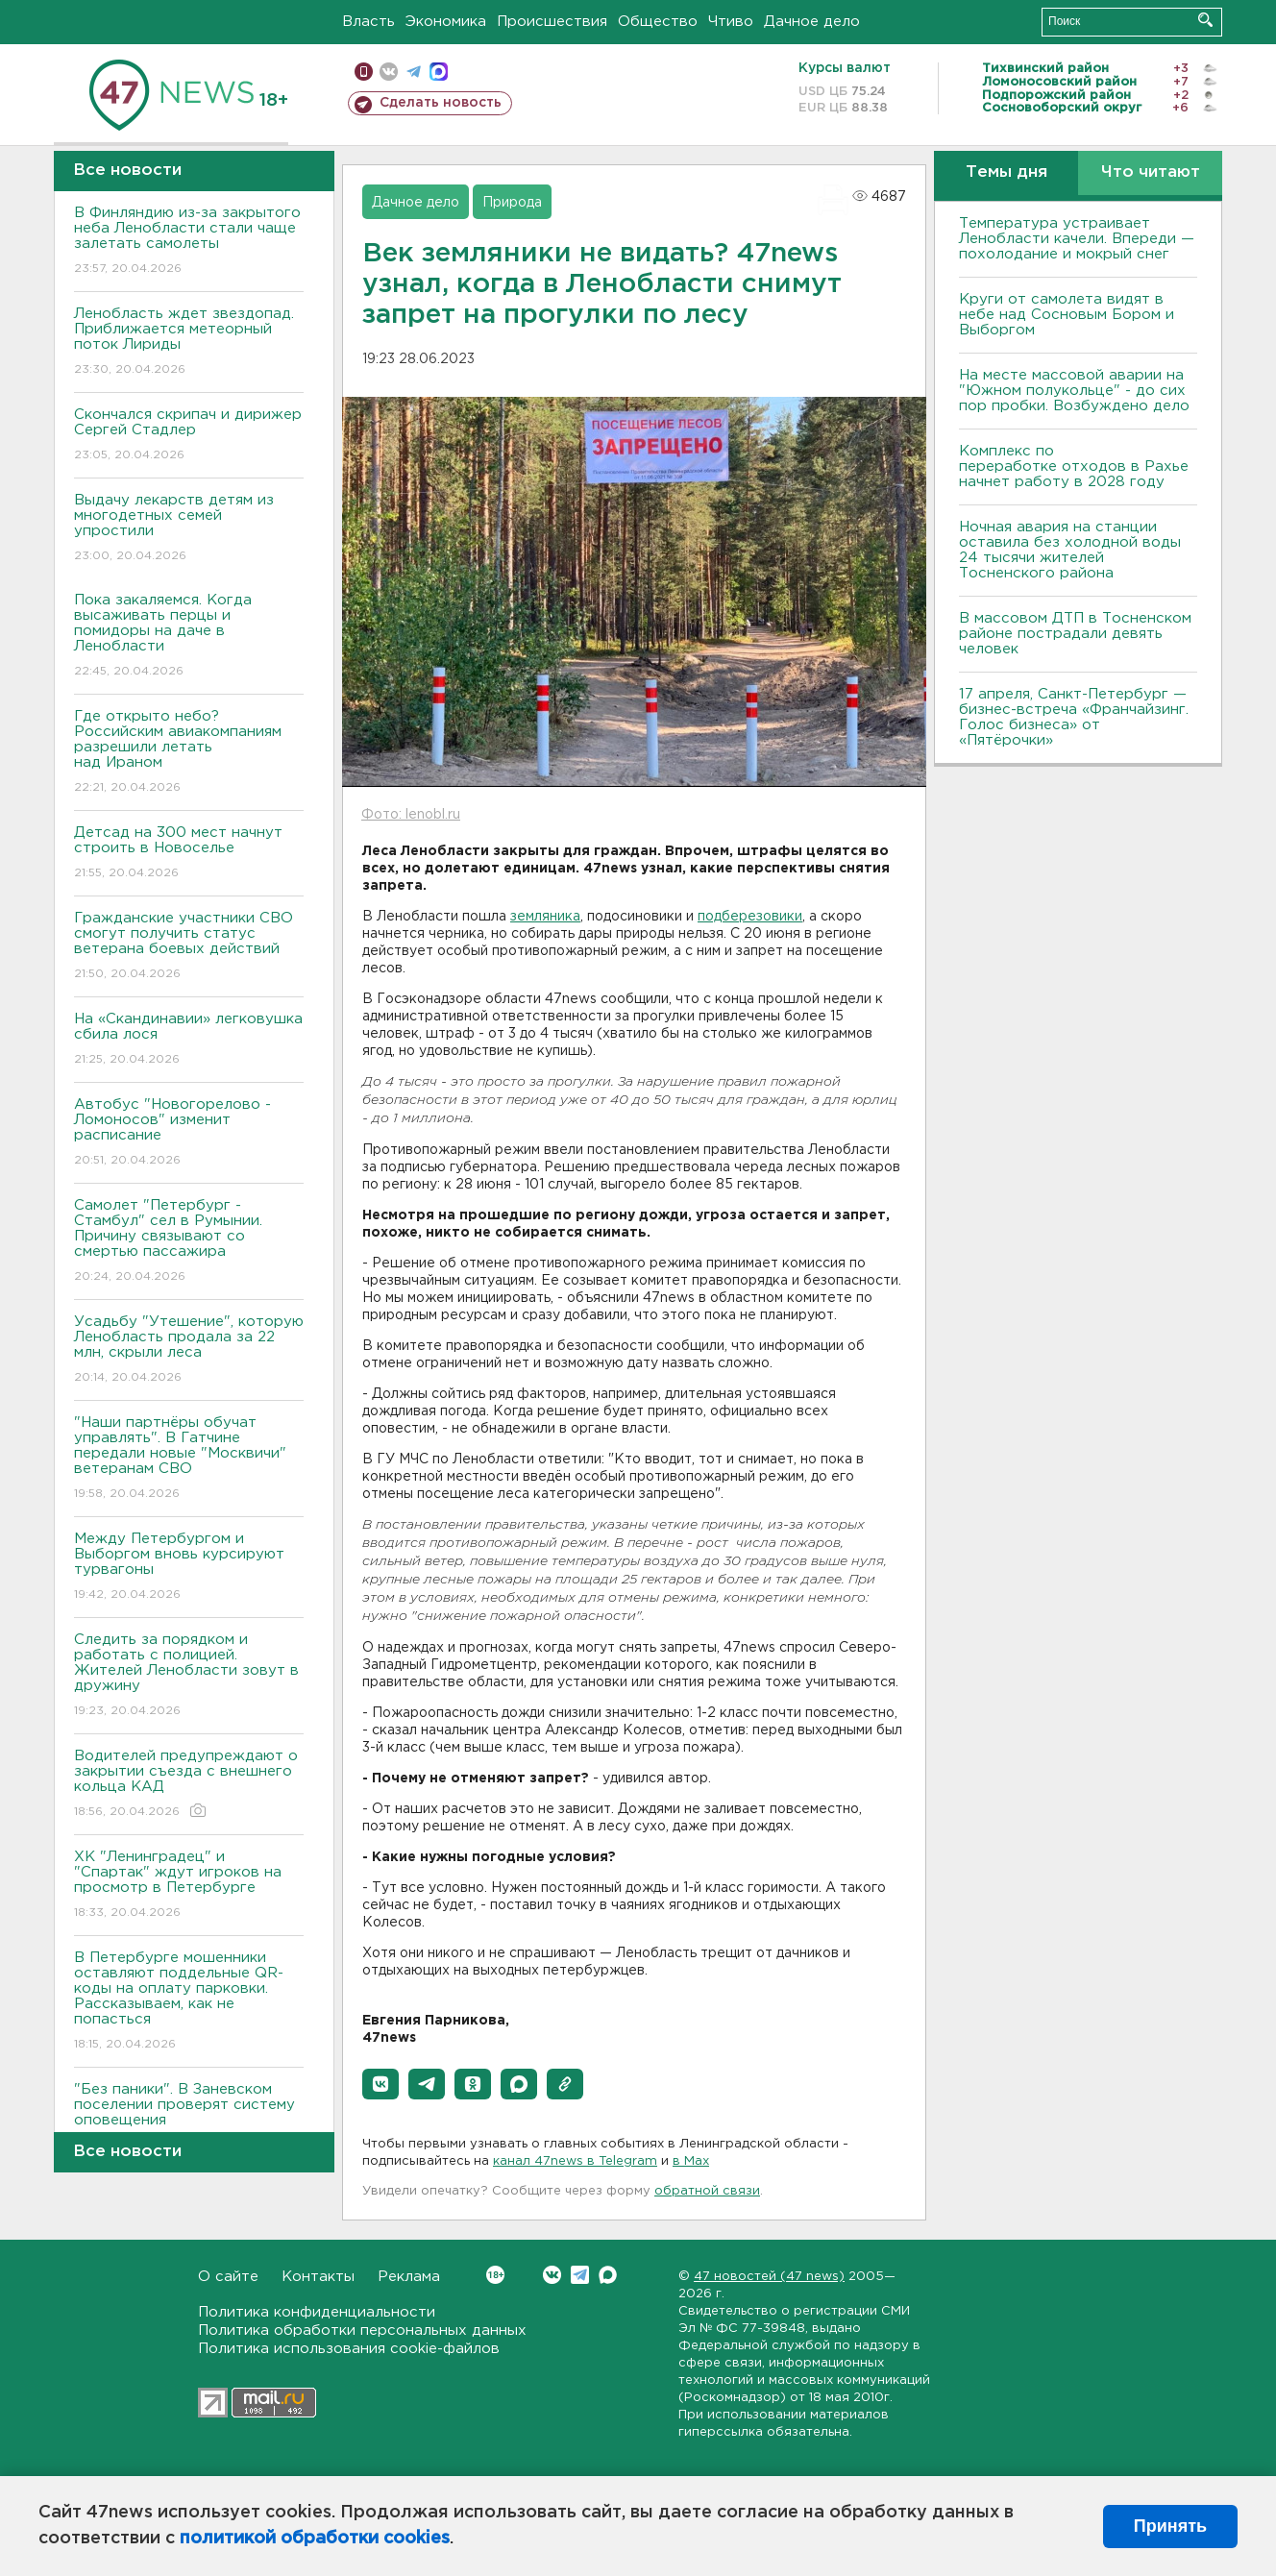 The width and height of the screenshot is (1276, 2576). What do you see at coordinates (189, 753) in the screenshot?
I see `Где открыто небо? Российским авиакомпаниям разрешили летать над Ираном` at bounding box center [189, 753].